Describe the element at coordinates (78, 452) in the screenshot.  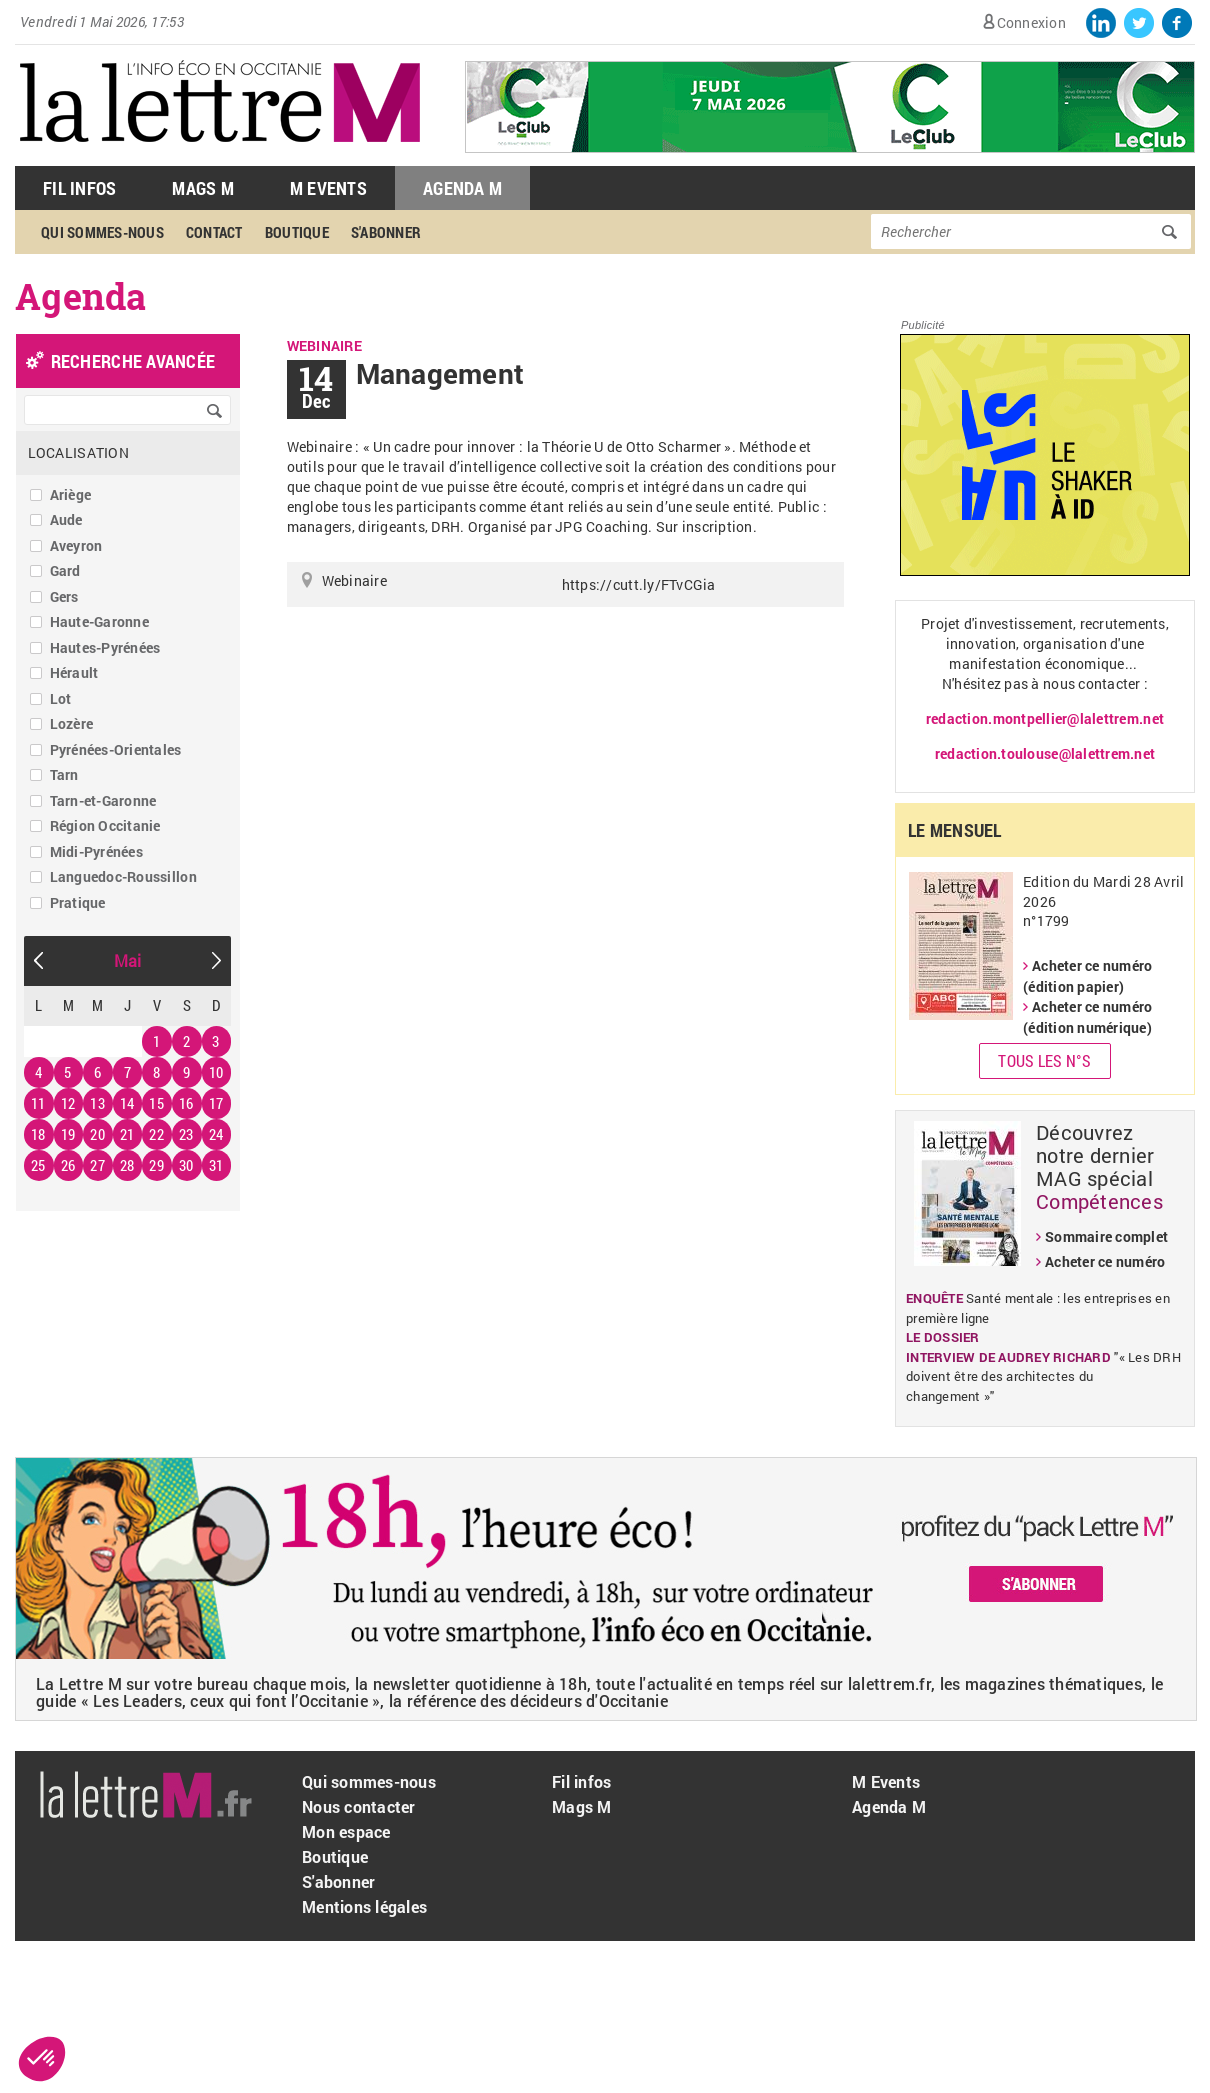
I see `Localisation` at that location.